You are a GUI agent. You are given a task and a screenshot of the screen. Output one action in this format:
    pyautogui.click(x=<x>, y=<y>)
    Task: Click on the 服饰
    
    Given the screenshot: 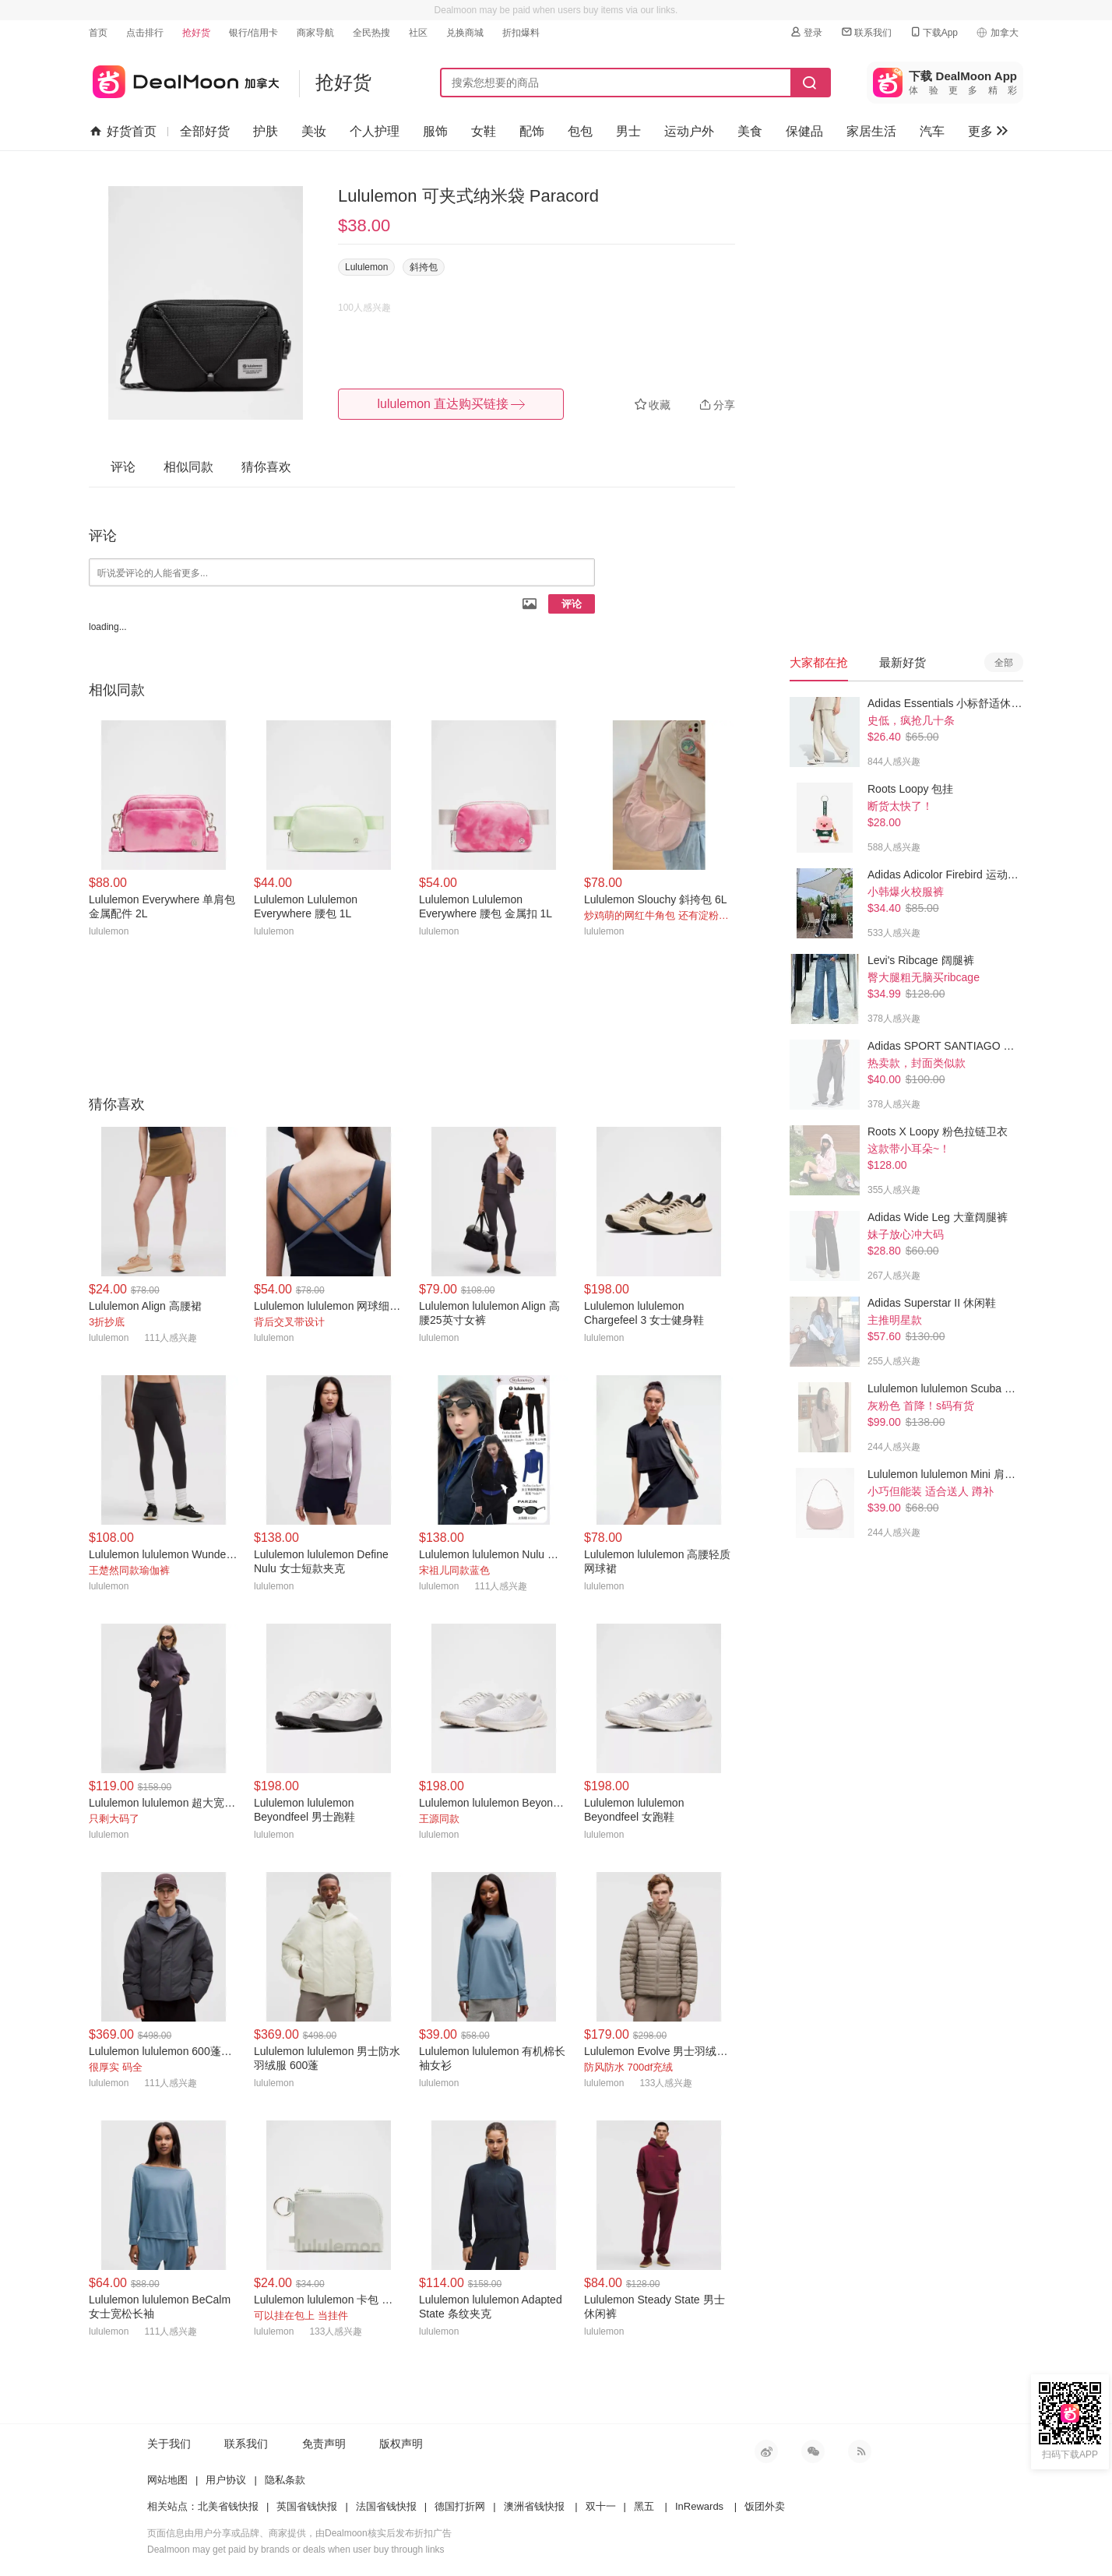 What is the action you would take?
    pyautogui.click(x=435, y=131)
    